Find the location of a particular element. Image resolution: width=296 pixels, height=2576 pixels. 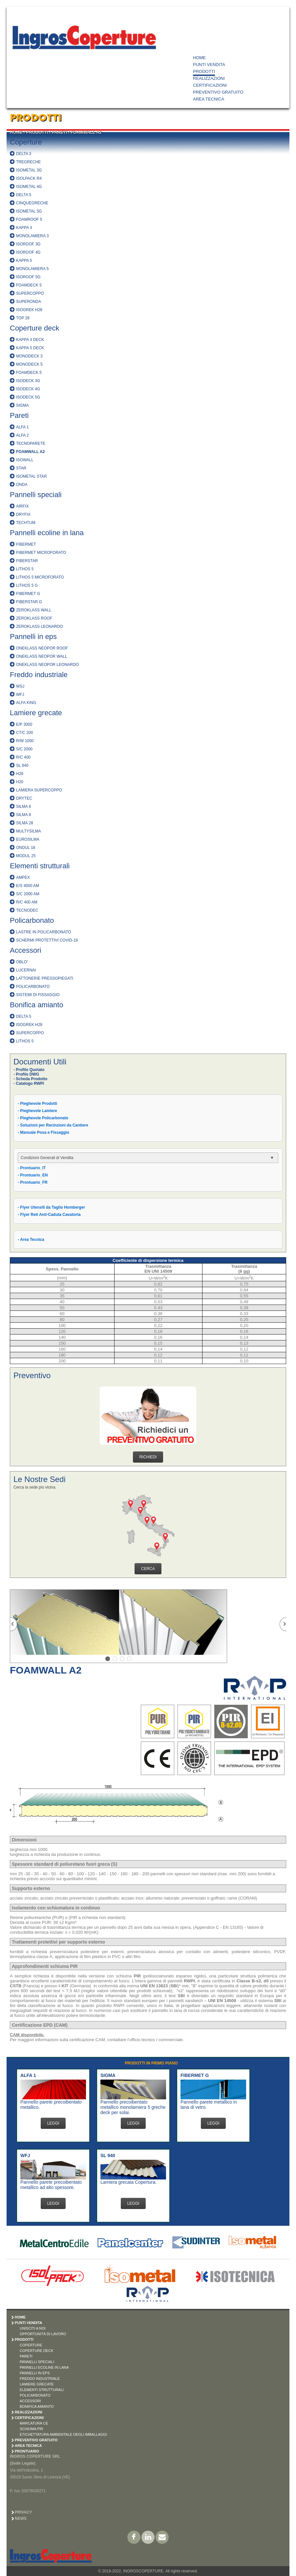

Lamiere grecate is located at coordinates (36, 713).